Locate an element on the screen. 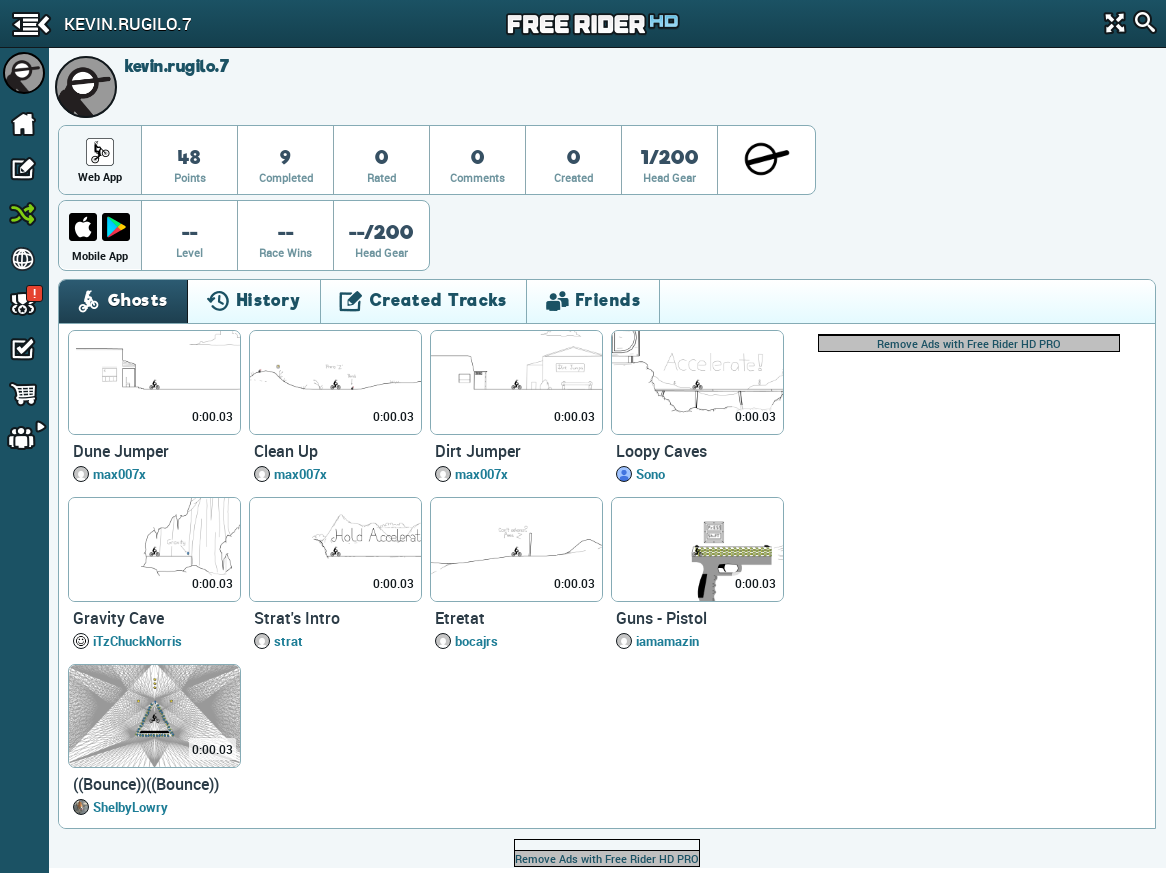 The image size is (1166, 873). ((Bounce))((Bounce)) is located at coordinates (146, 784).